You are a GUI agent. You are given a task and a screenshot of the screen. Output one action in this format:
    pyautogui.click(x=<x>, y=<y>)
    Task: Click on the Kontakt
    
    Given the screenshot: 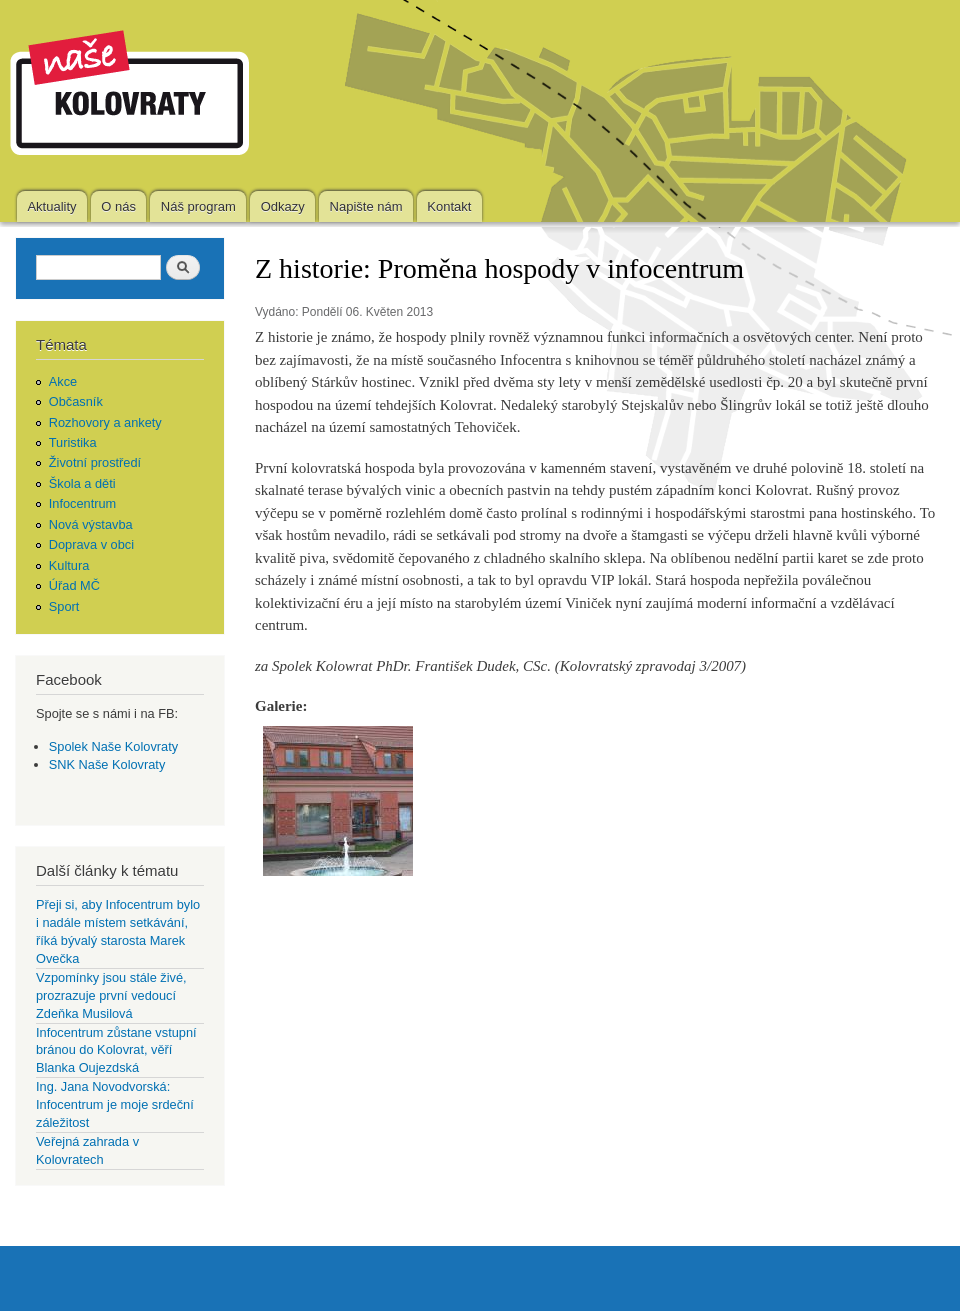 What is the action you would take?
    pyautogui.click(x=449, y=206)
    